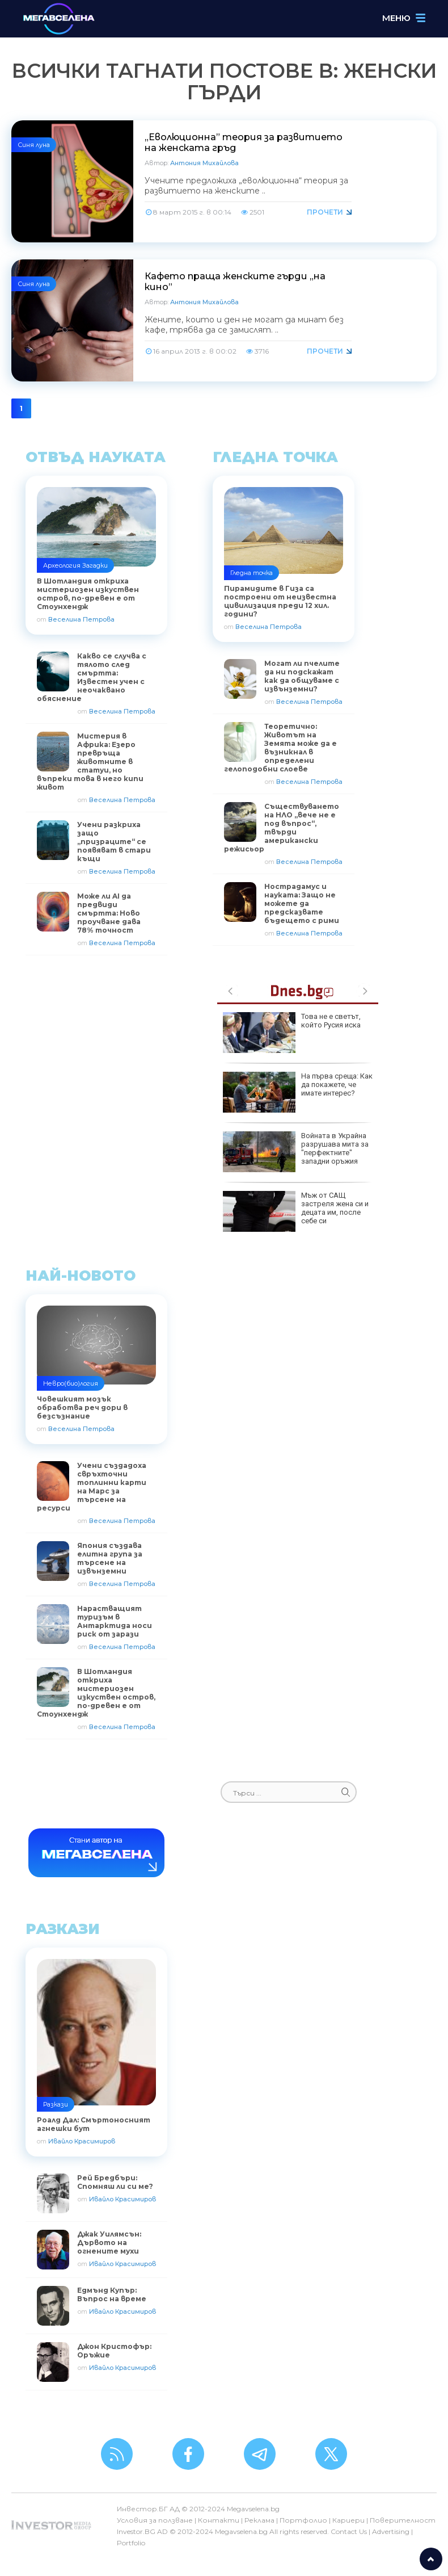  What do you see at coordinates (303, 2520) in the screenshot?
I see `Портфолио` at bounding box center [303, 2520].